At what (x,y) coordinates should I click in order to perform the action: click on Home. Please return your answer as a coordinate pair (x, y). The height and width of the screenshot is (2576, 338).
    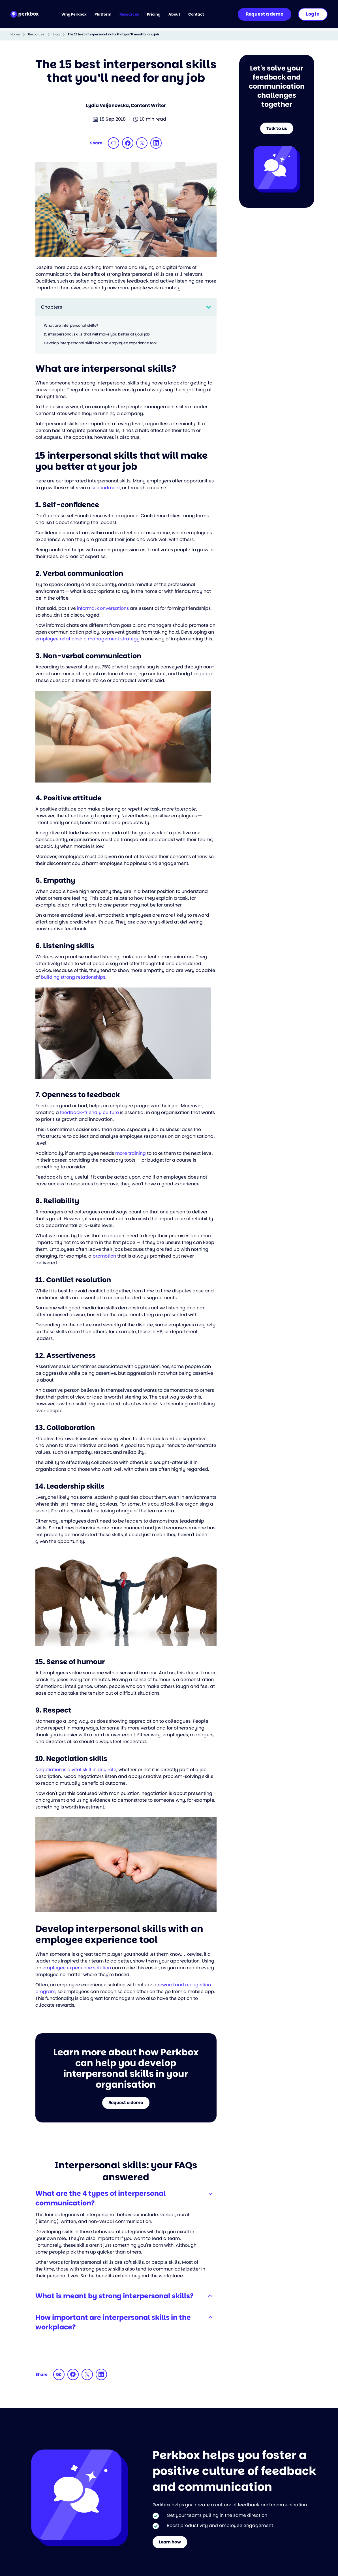
    Looking at the image, I should click on (15, 34).